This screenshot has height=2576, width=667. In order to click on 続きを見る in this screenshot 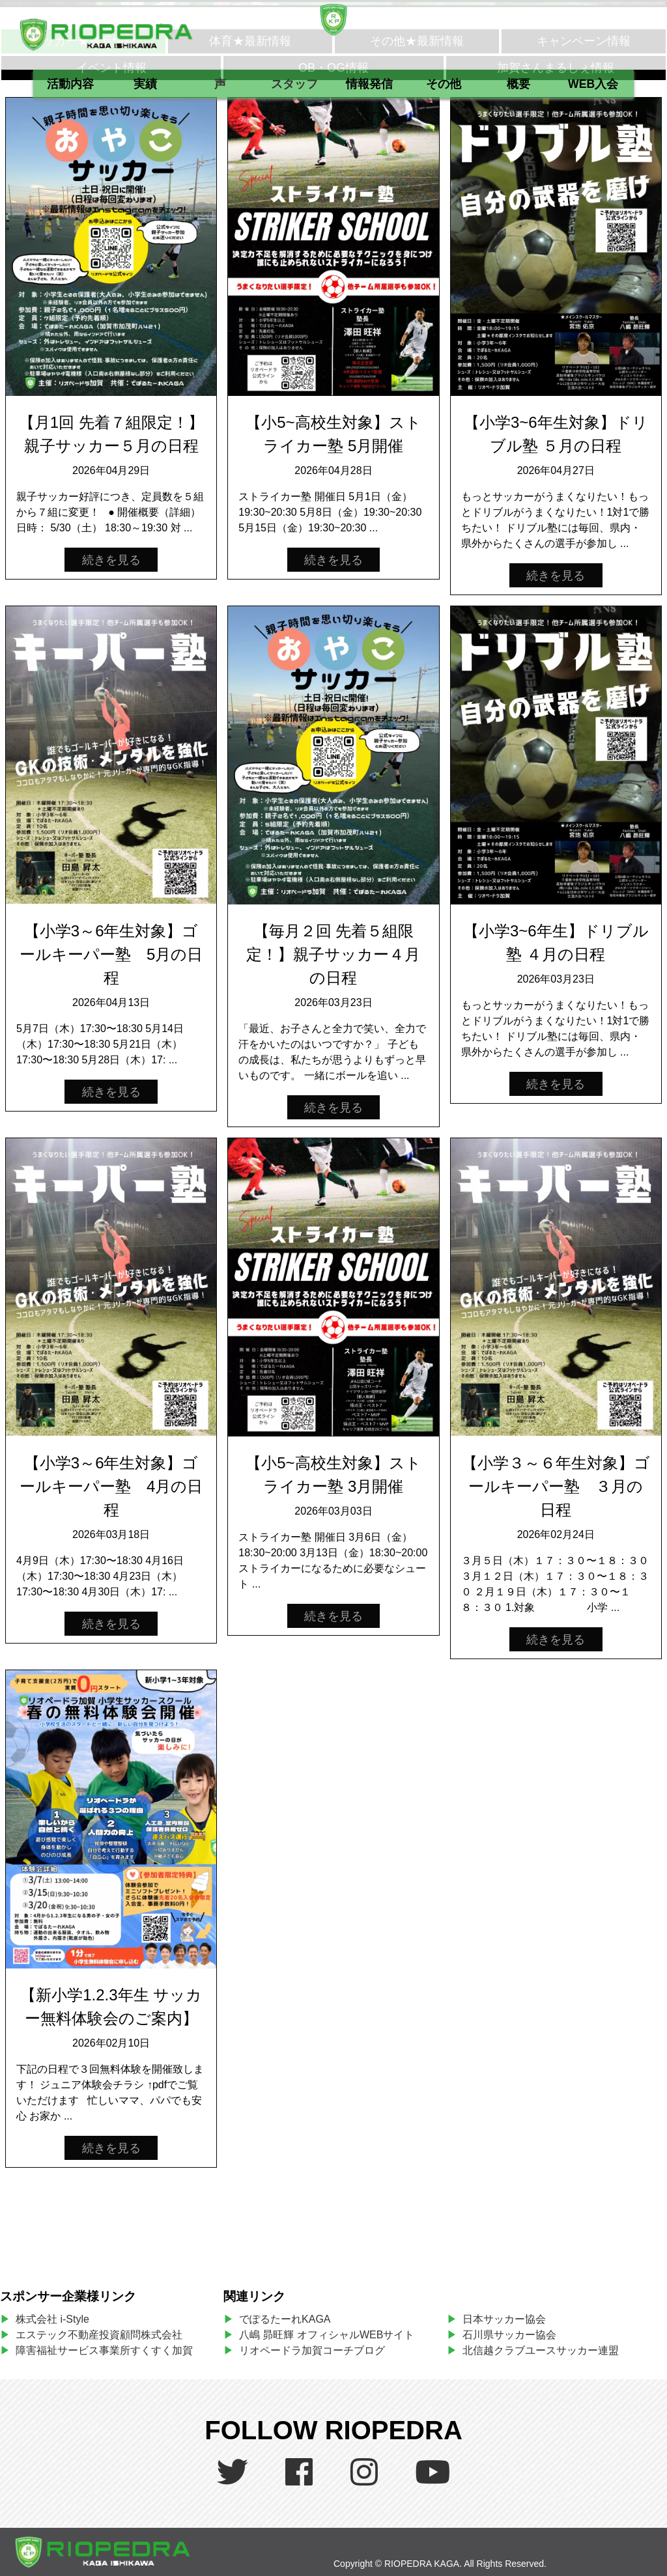, I will do `click(111, 560)`.